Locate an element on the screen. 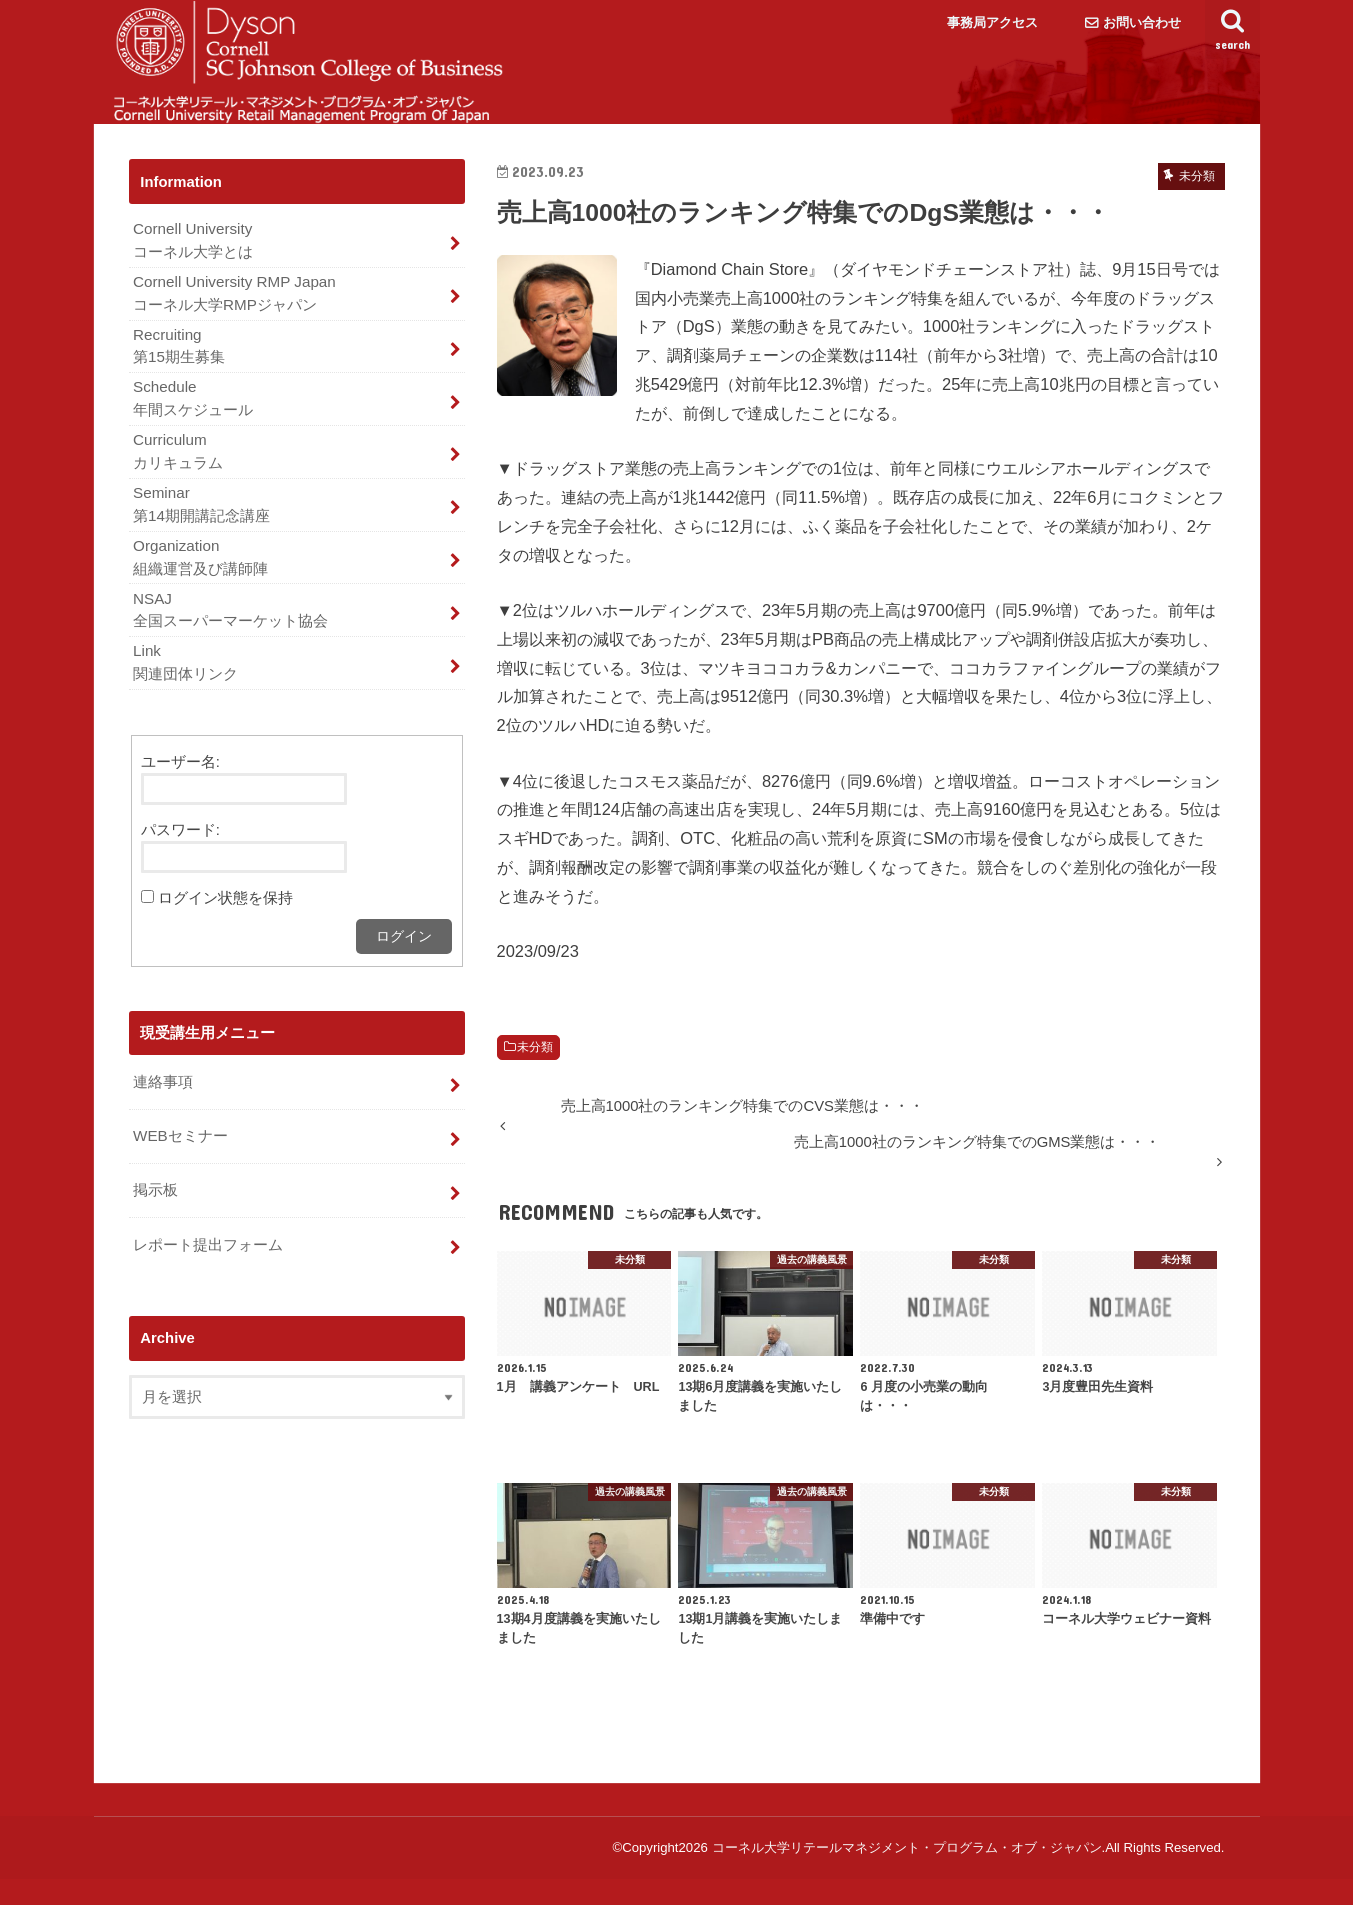  事務局アクセス is located at coordinates (992, 22).